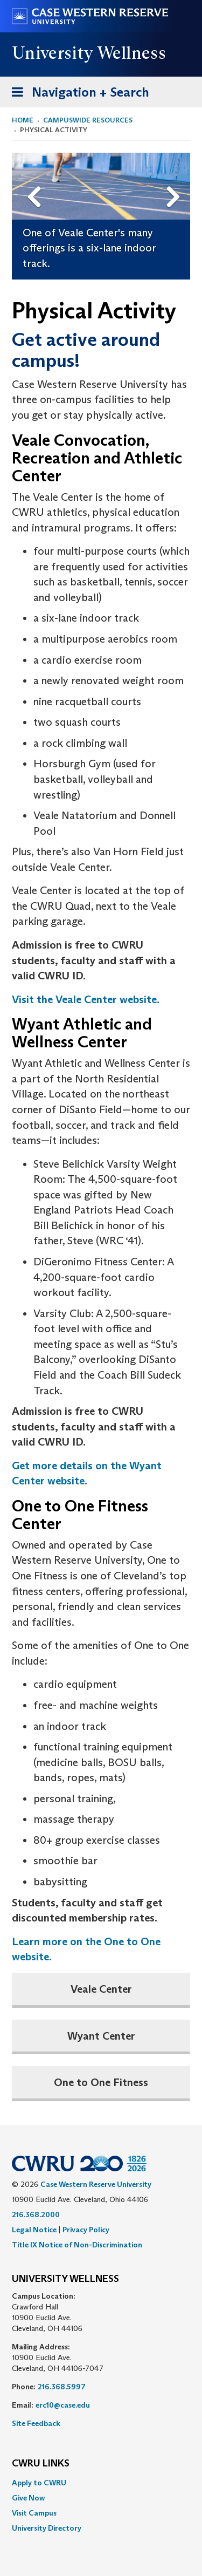 This screenshot has width=202, height=2576. Describe the element at coordinates (101, 2482) in the screenshot. I see `[menuitem]` at that location.